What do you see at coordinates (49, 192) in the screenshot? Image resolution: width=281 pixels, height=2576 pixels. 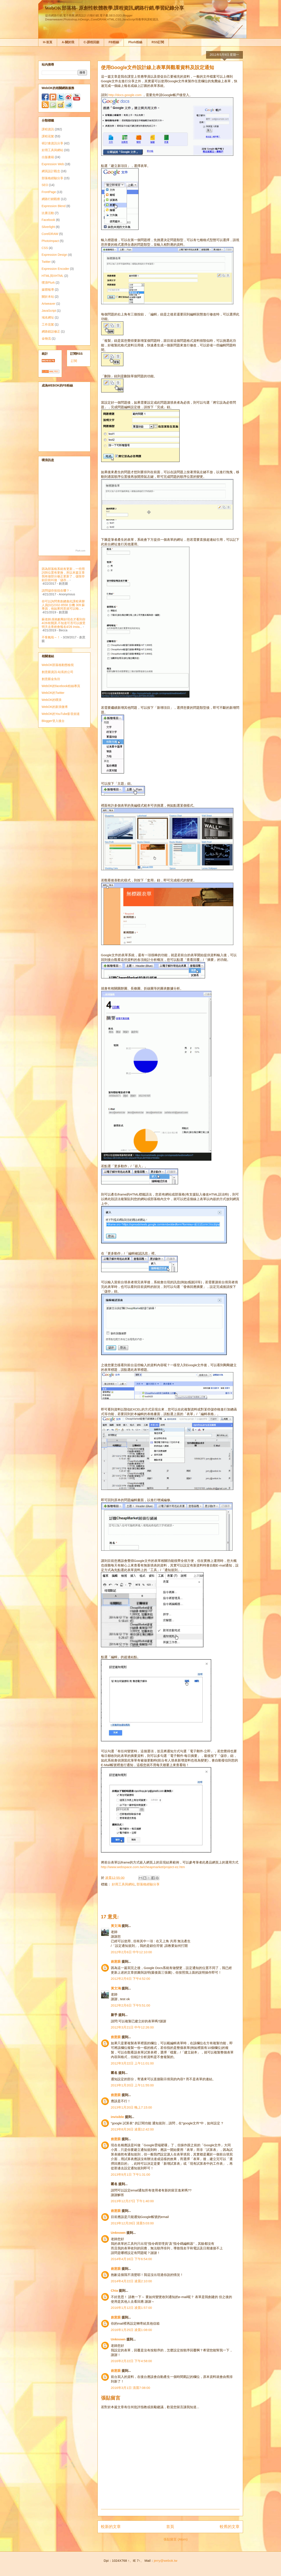 I see `FrontPage` at bounding box center [49, 192].